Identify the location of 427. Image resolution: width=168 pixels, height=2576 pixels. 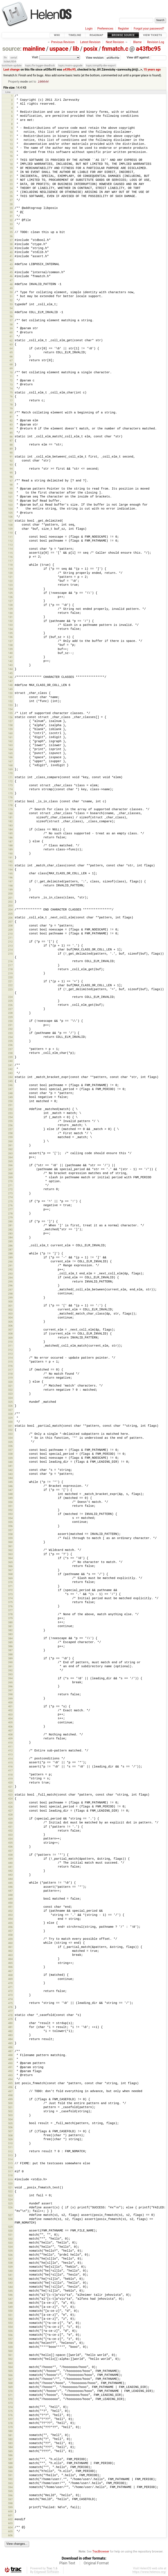
(10, 1811).